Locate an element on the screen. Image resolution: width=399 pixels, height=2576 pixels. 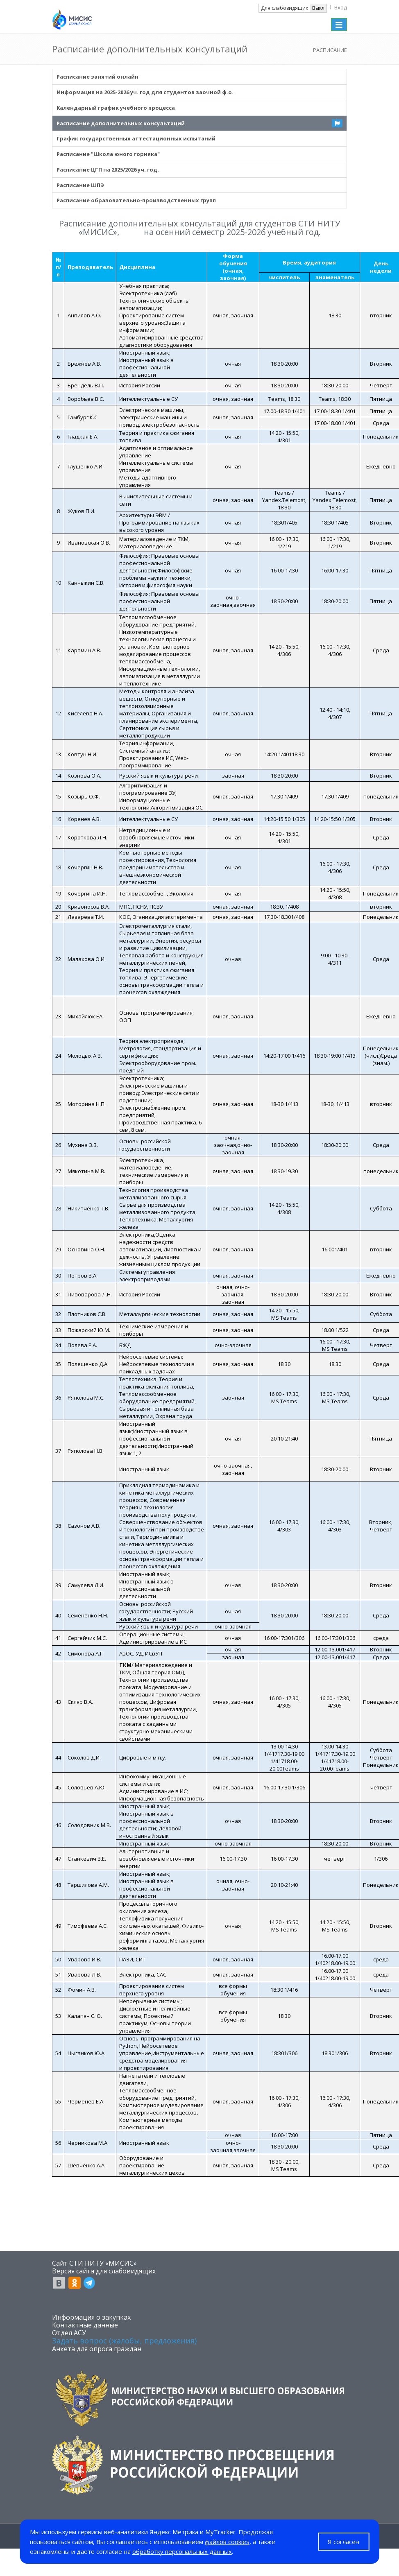
файлов cookies is located at coordinates (227, 2542).